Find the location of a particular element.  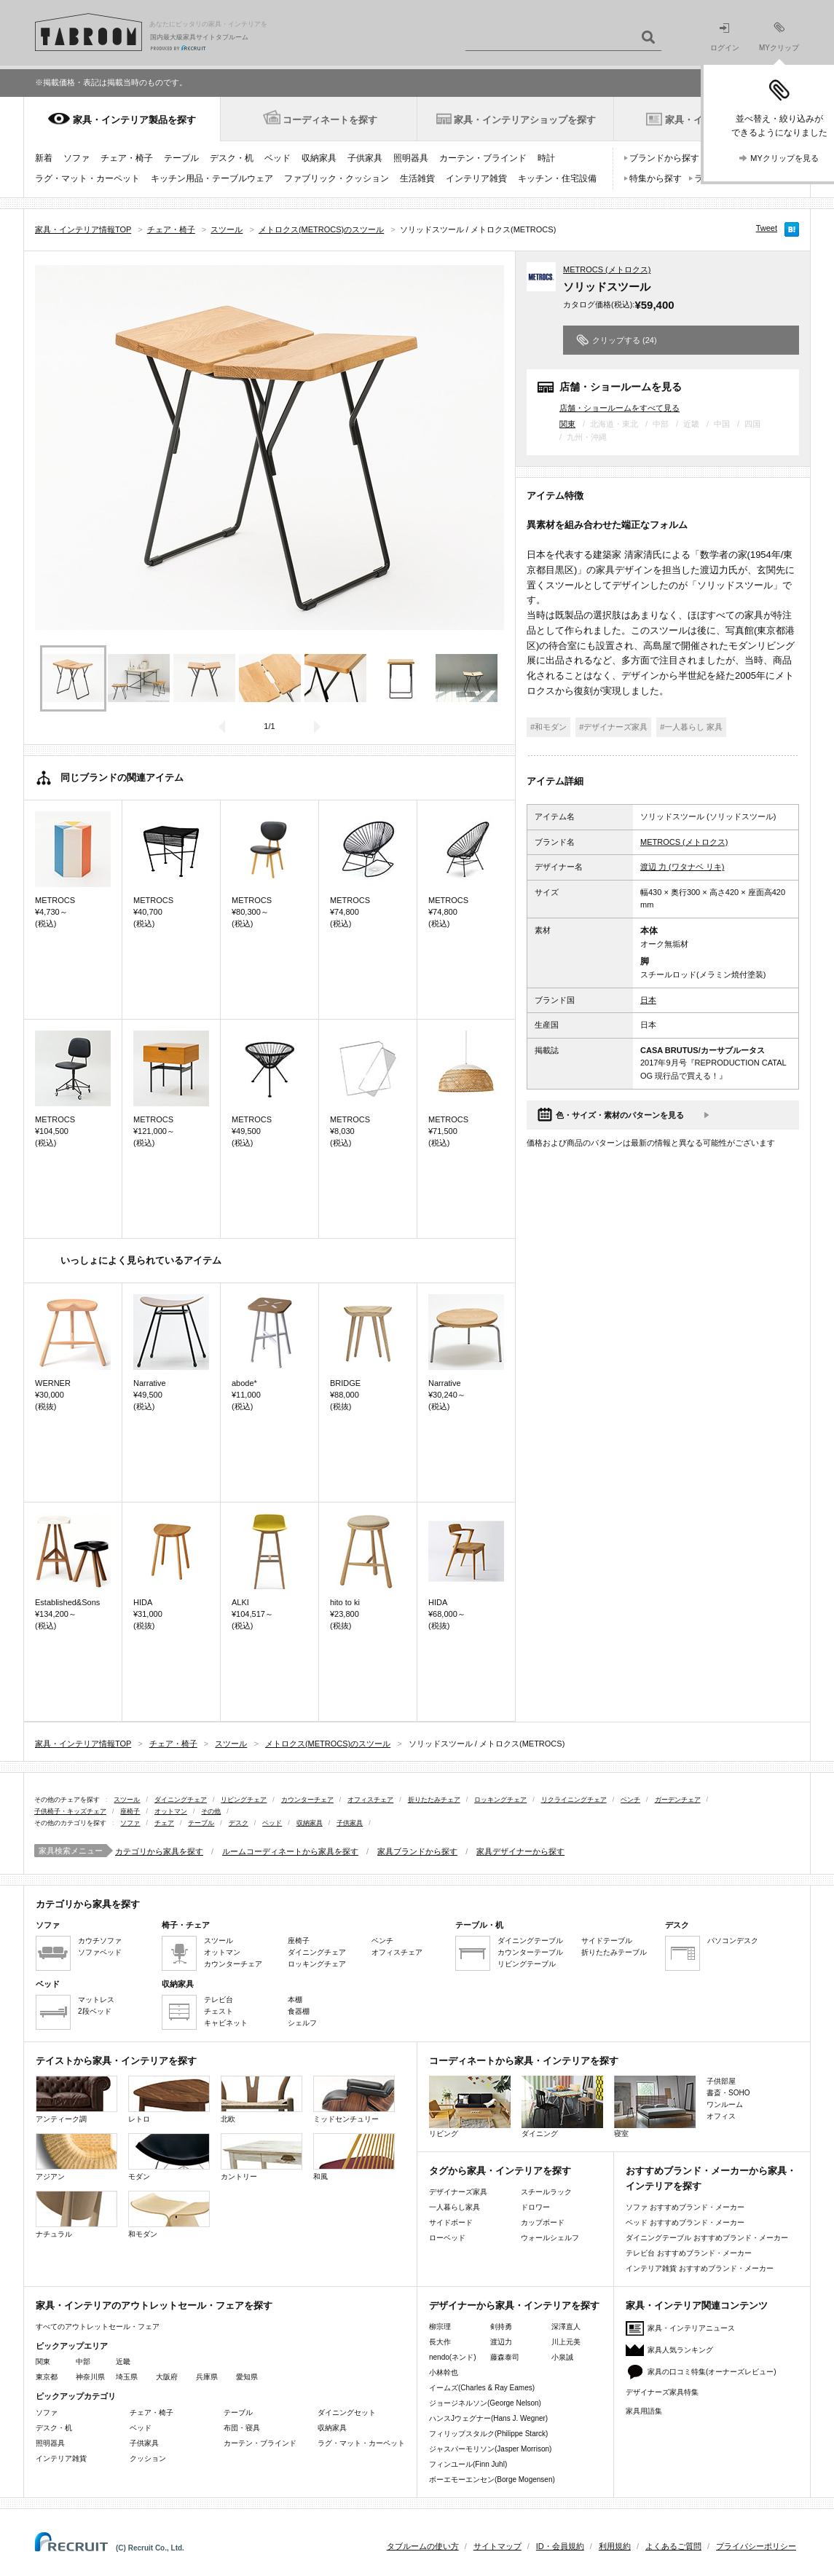

ミッドセンチュリー is located at coordinates (354, 2099).